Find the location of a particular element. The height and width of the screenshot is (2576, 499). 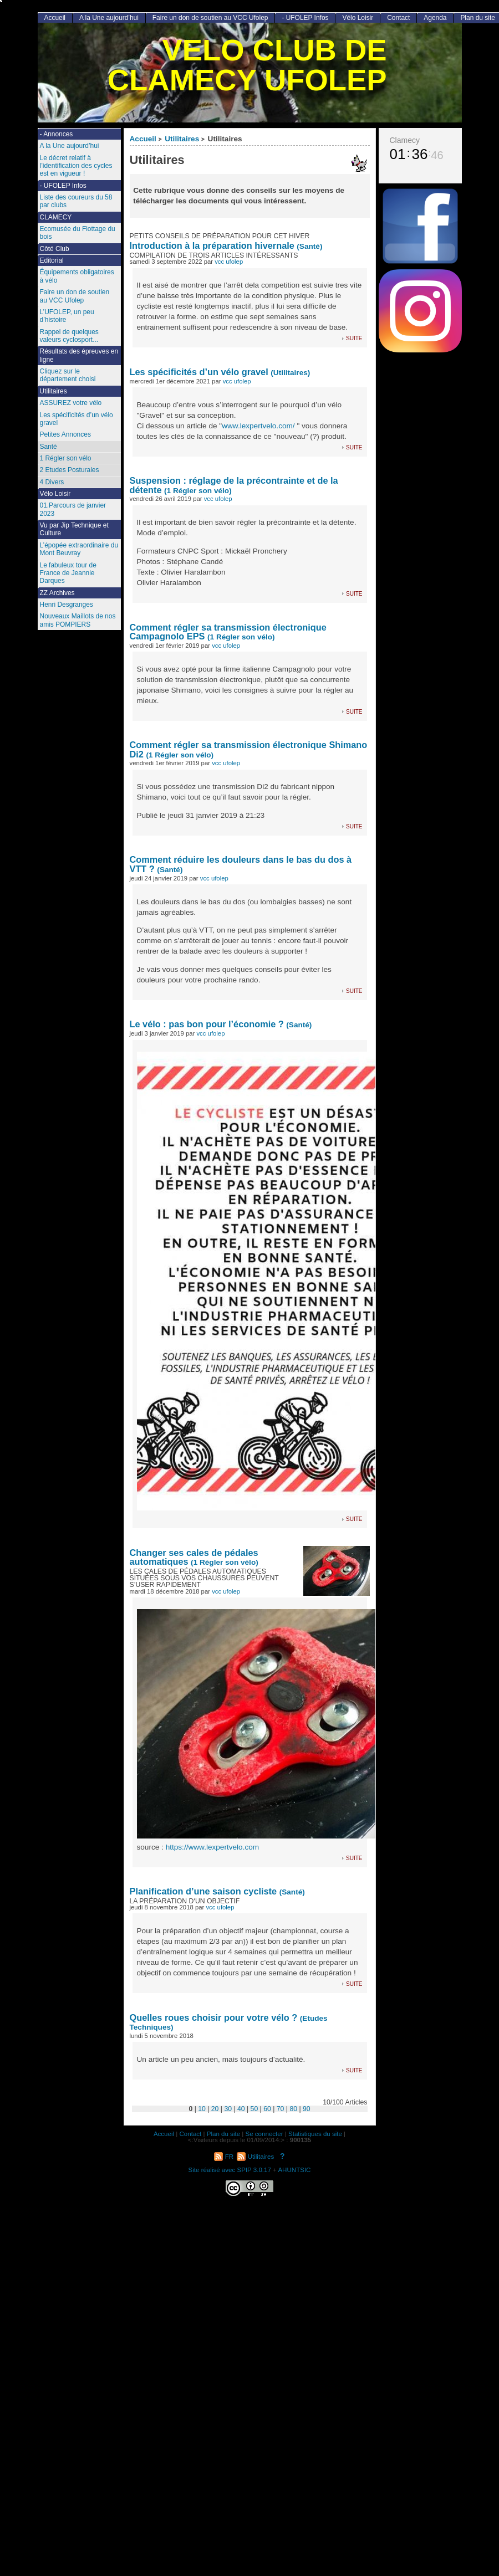

- Annonces is located at coordinates (56, 134).